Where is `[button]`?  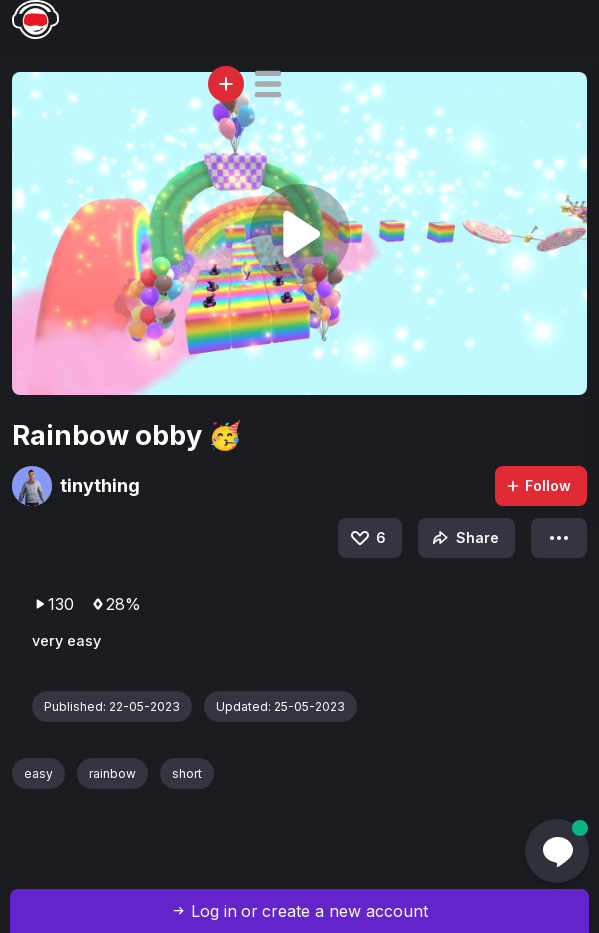
[button] is located at coordinates (268, 84).